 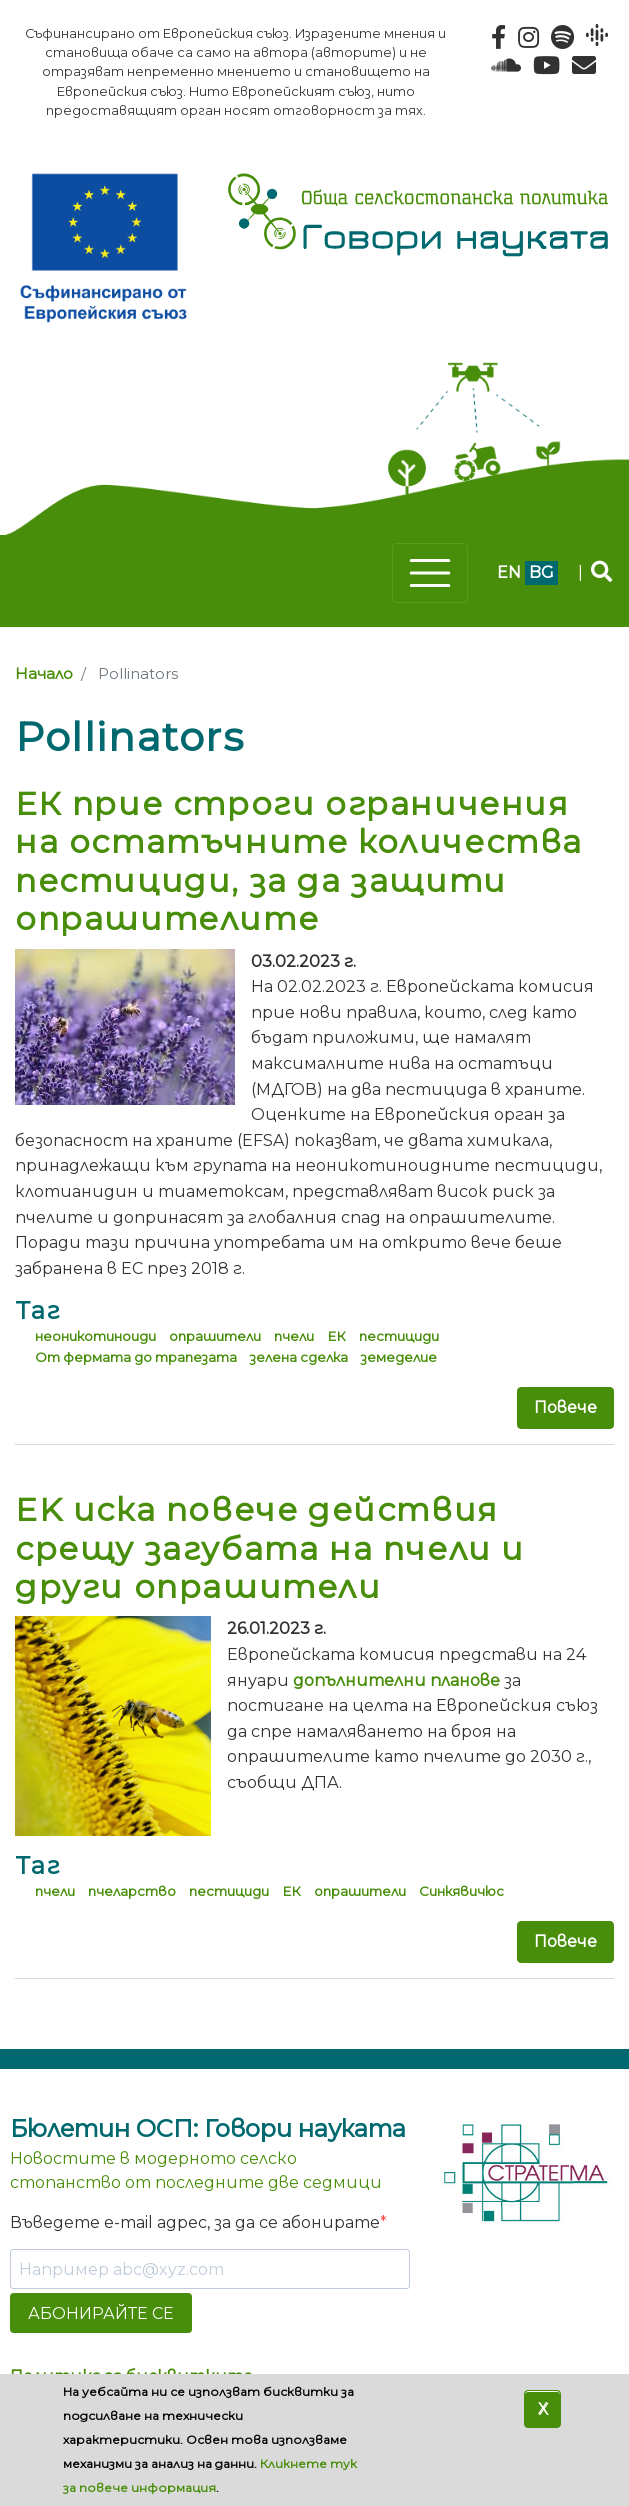 What do you see at coordinates (461, 1891) in the screenshot?
I see `Синкявичюс` at bounding box center [461, 1891].